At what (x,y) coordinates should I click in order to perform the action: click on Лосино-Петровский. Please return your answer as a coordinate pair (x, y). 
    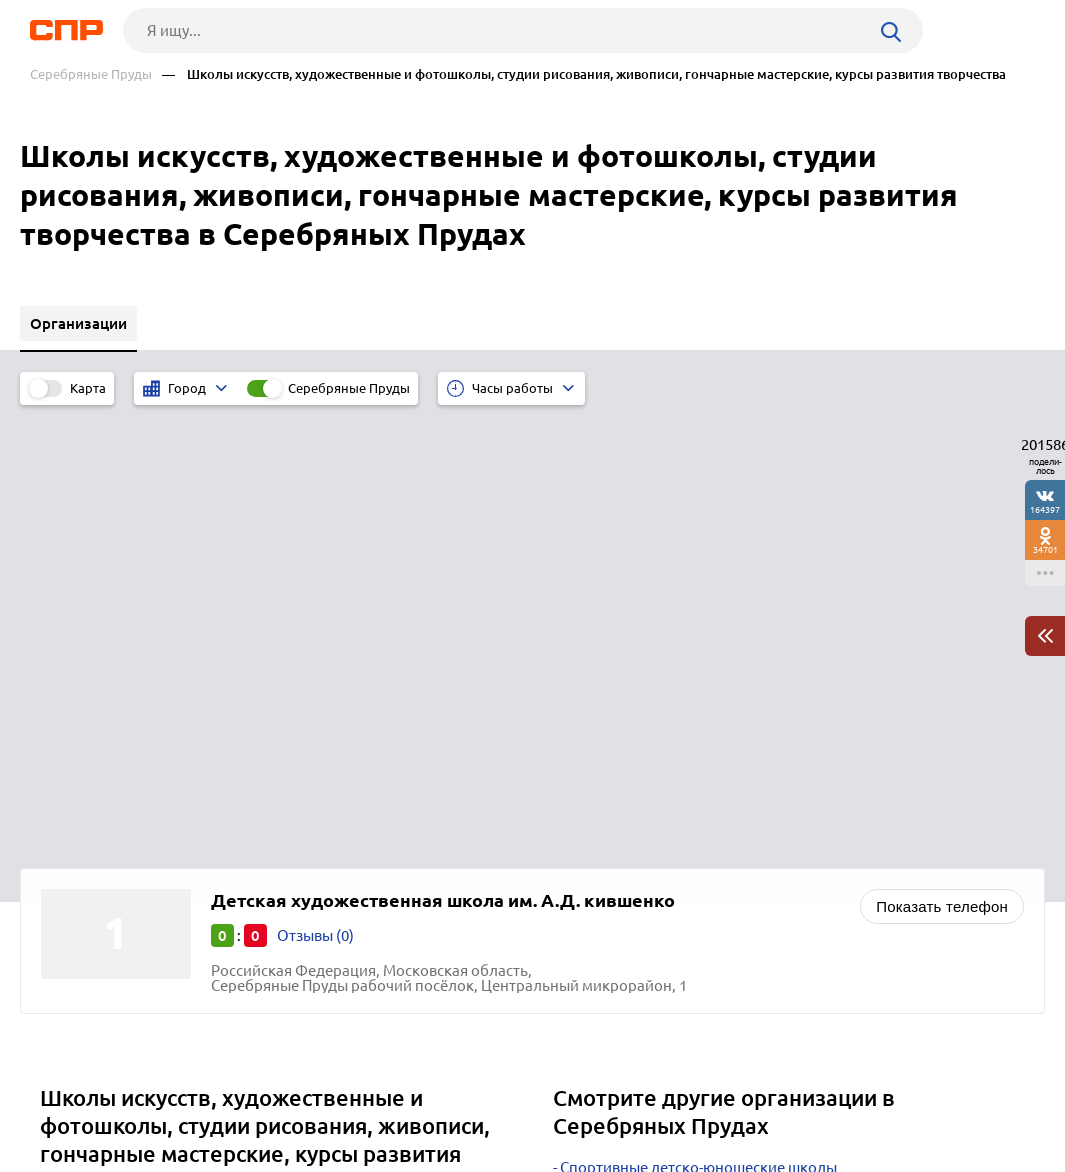
    Looking at the image, I should click on (118, 827).